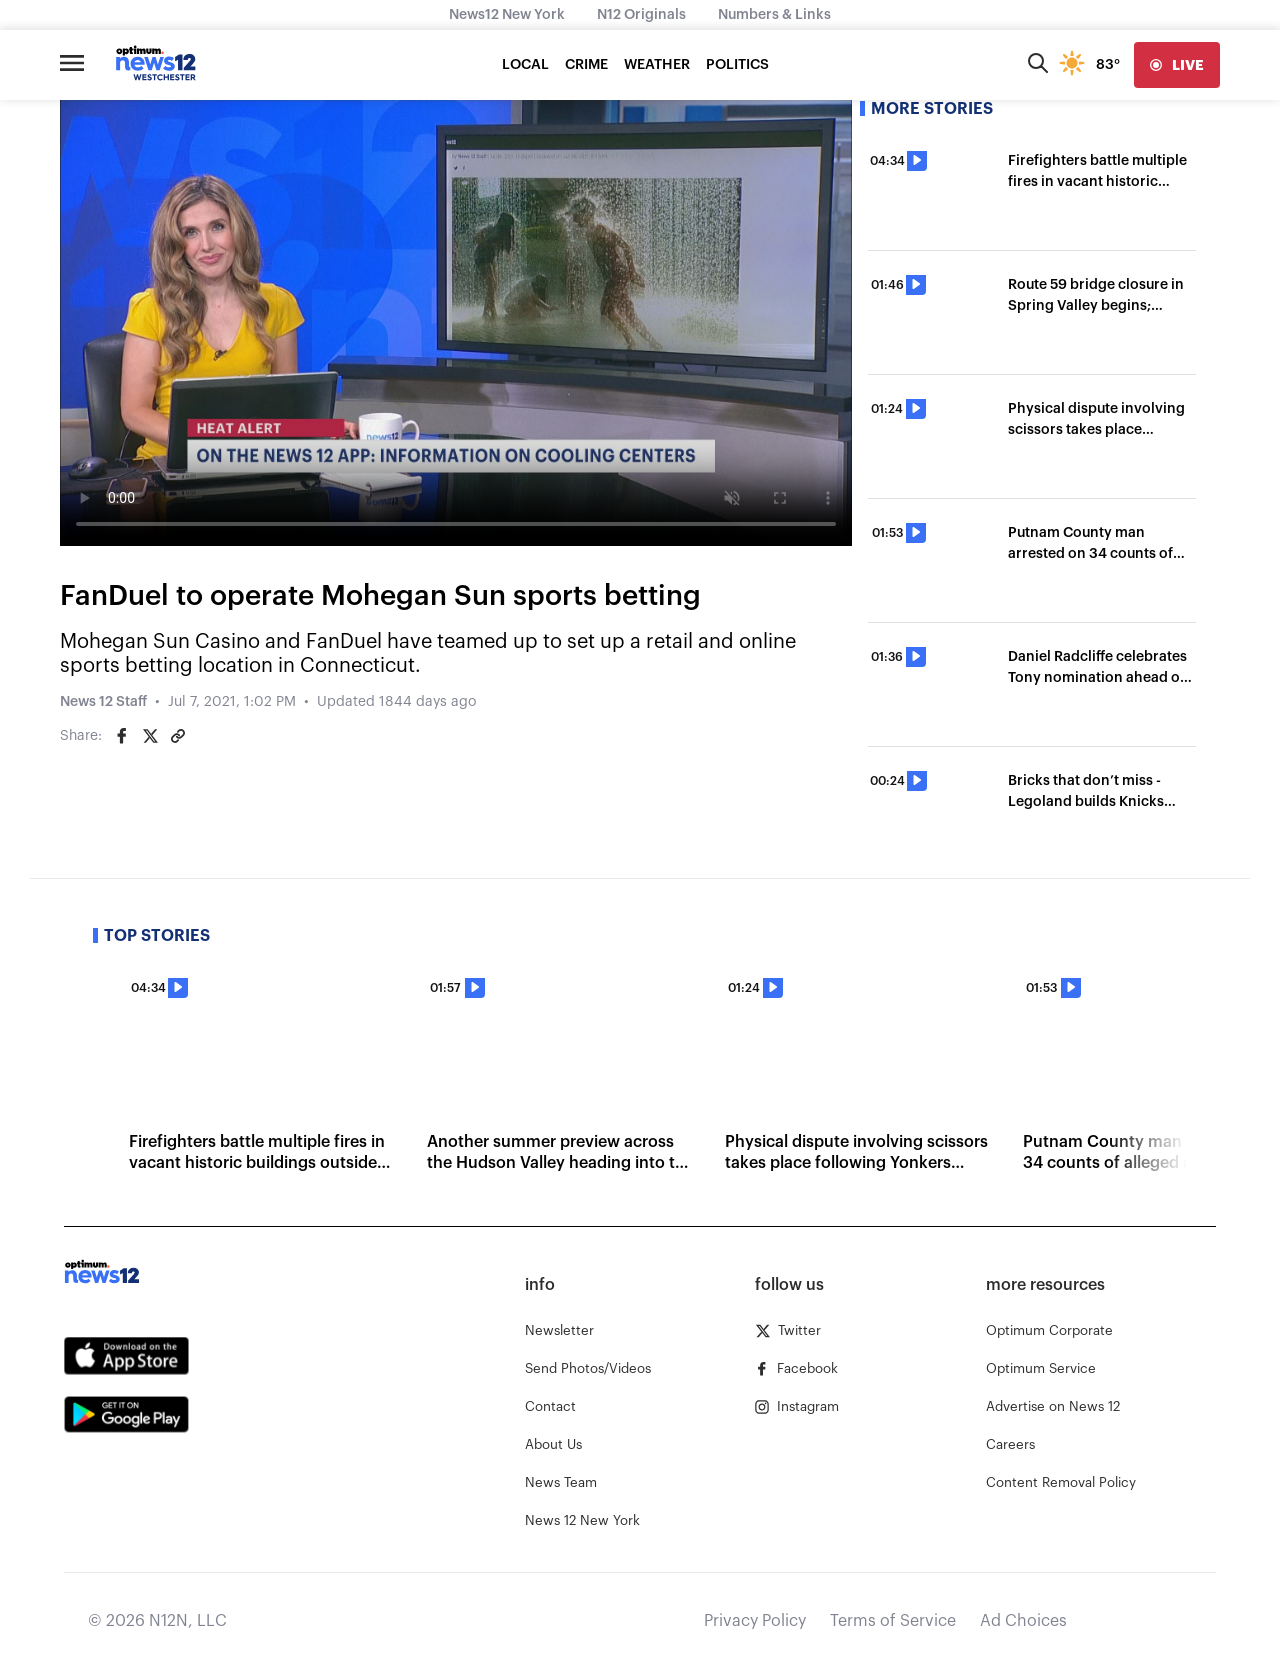 This screenshot has height=1662, width=1280. Describe the element at coordinates (1177, 65) in the screenshot. I see `[live]` at that location.